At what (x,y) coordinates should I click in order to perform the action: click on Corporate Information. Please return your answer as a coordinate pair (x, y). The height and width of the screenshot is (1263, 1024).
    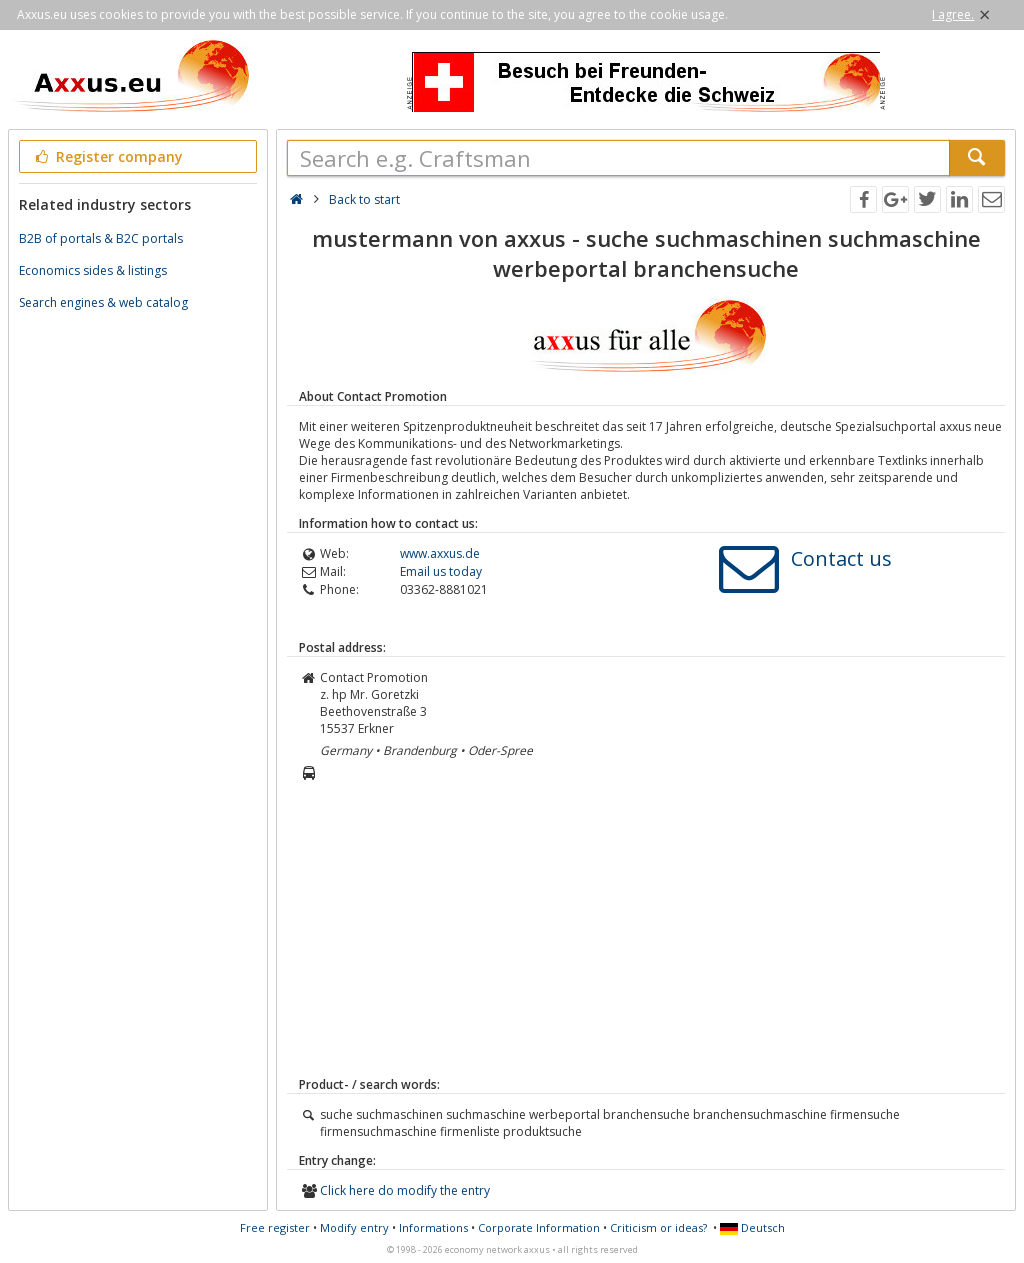
    Looking at the image, I should click on (539, 1227).